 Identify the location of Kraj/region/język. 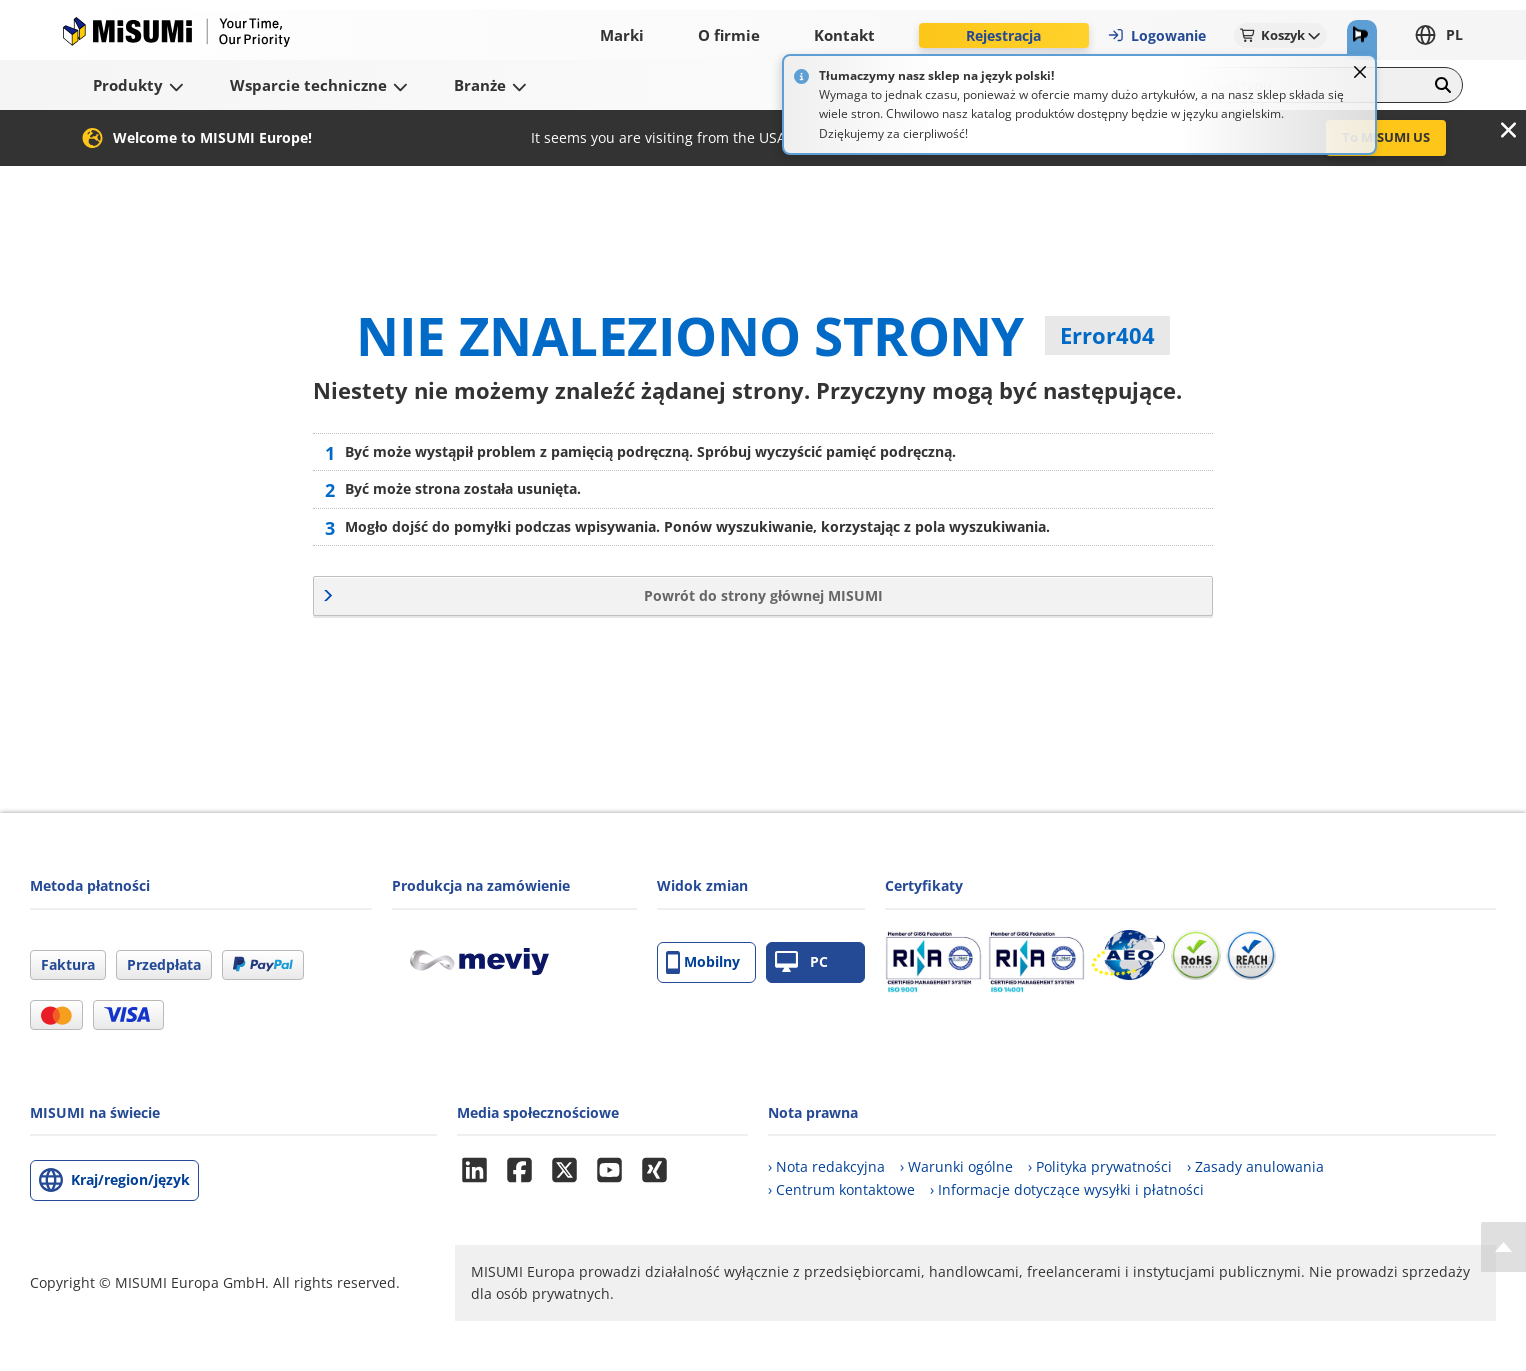
(130, 1179).